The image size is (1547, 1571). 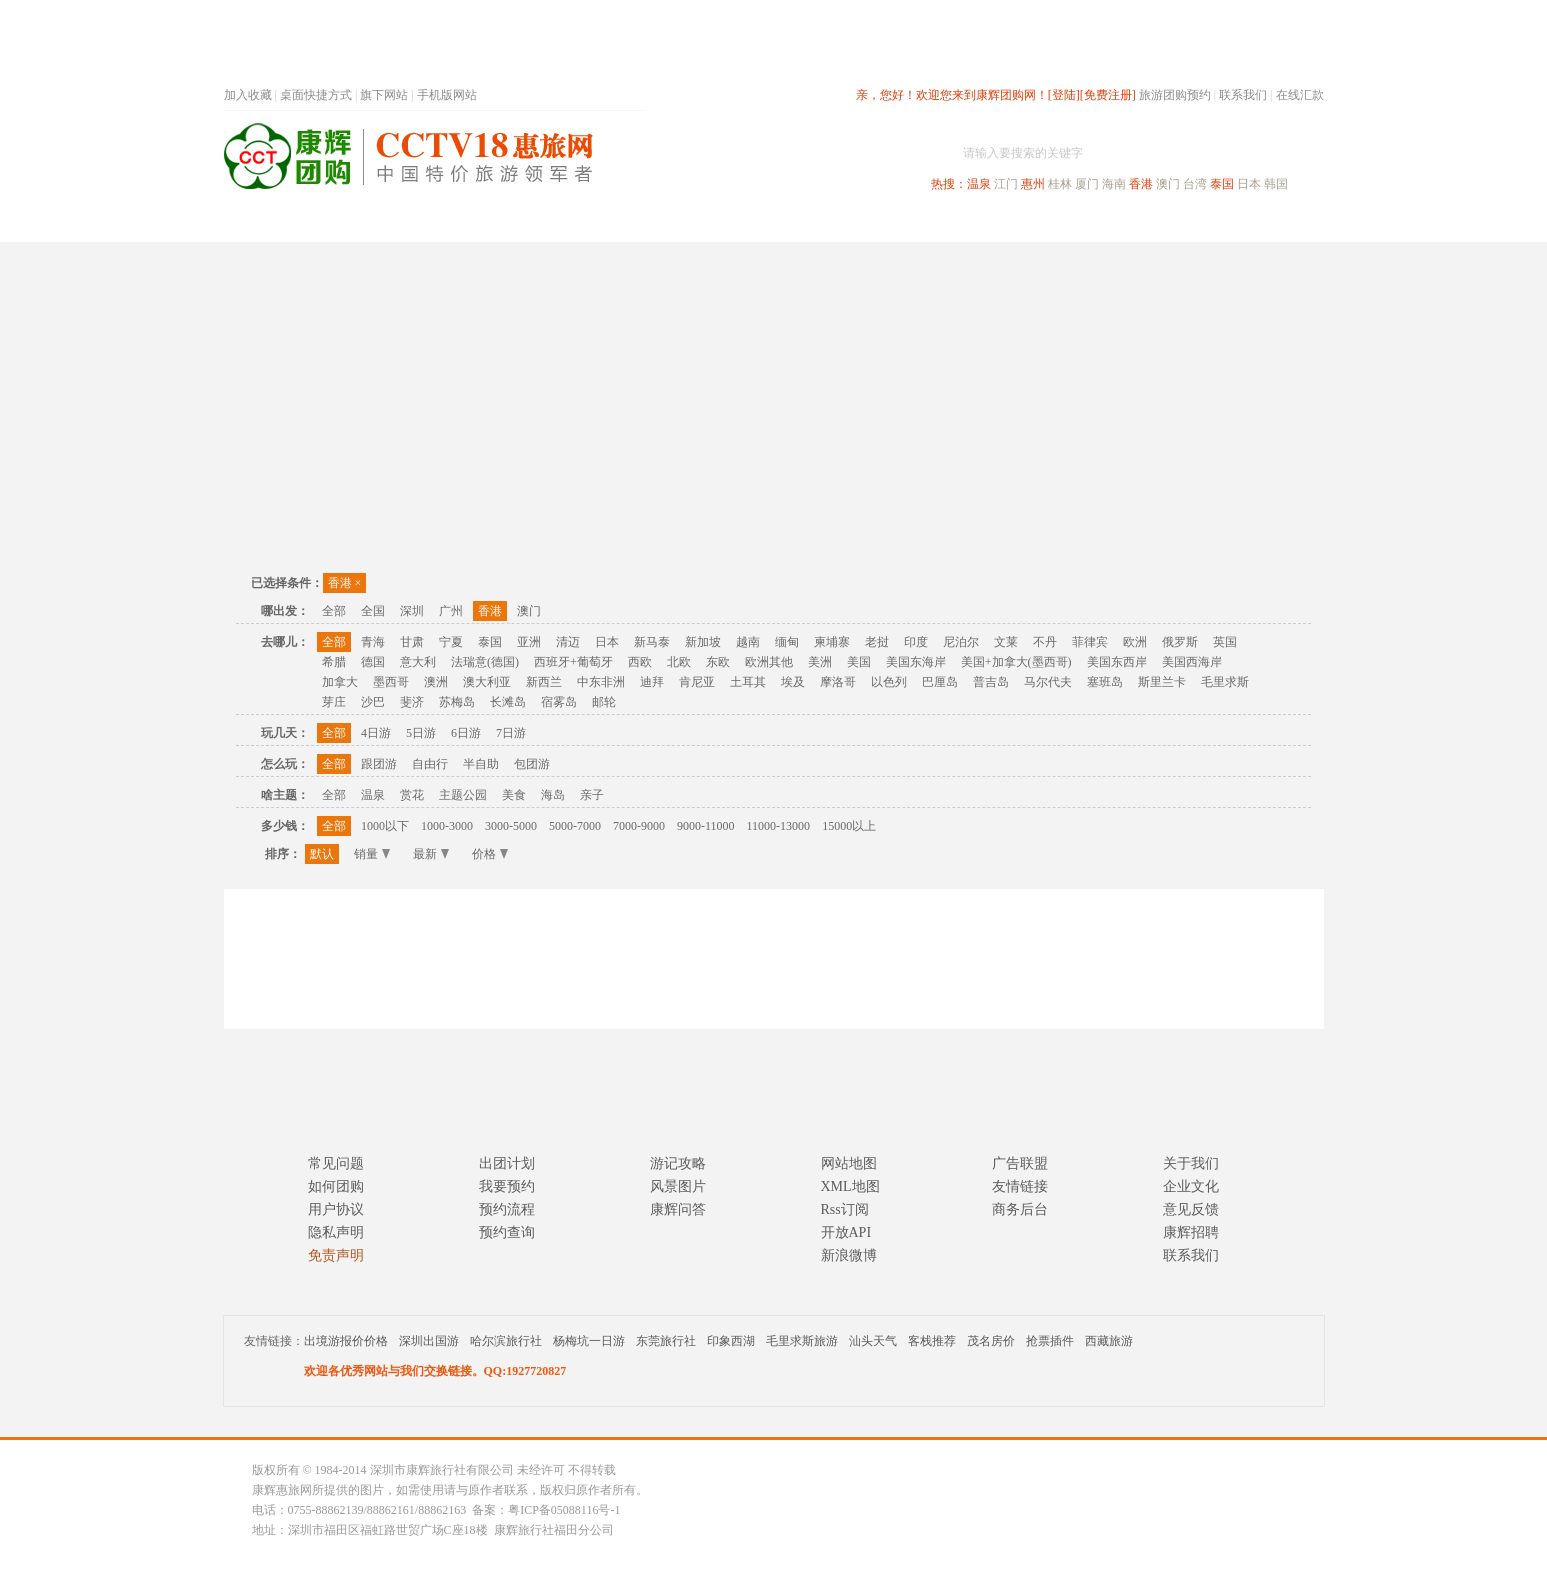 I want to click on 青海, so click(x=373, y=642).